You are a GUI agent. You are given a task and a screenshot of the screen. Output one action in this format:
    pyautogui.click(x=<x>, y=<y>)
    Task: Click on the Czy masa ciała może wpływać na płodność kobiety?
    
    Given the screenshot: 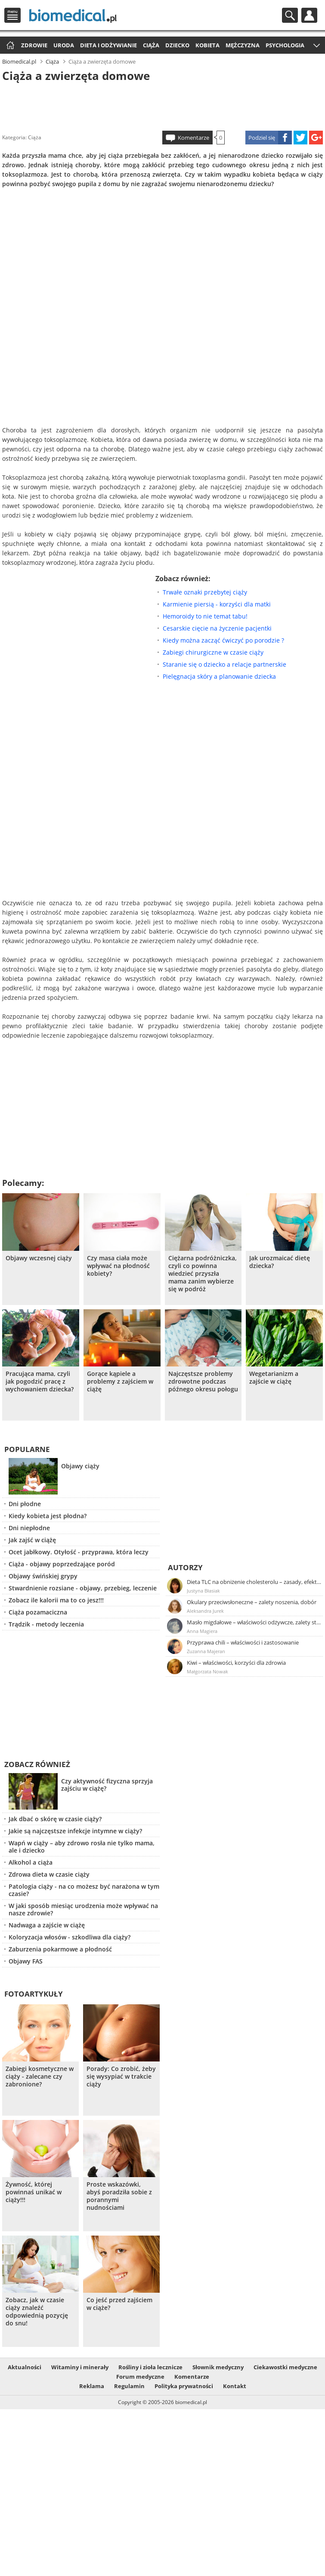 What is the action you would take?
    pyautogui.click(x=118, y=1265)
    